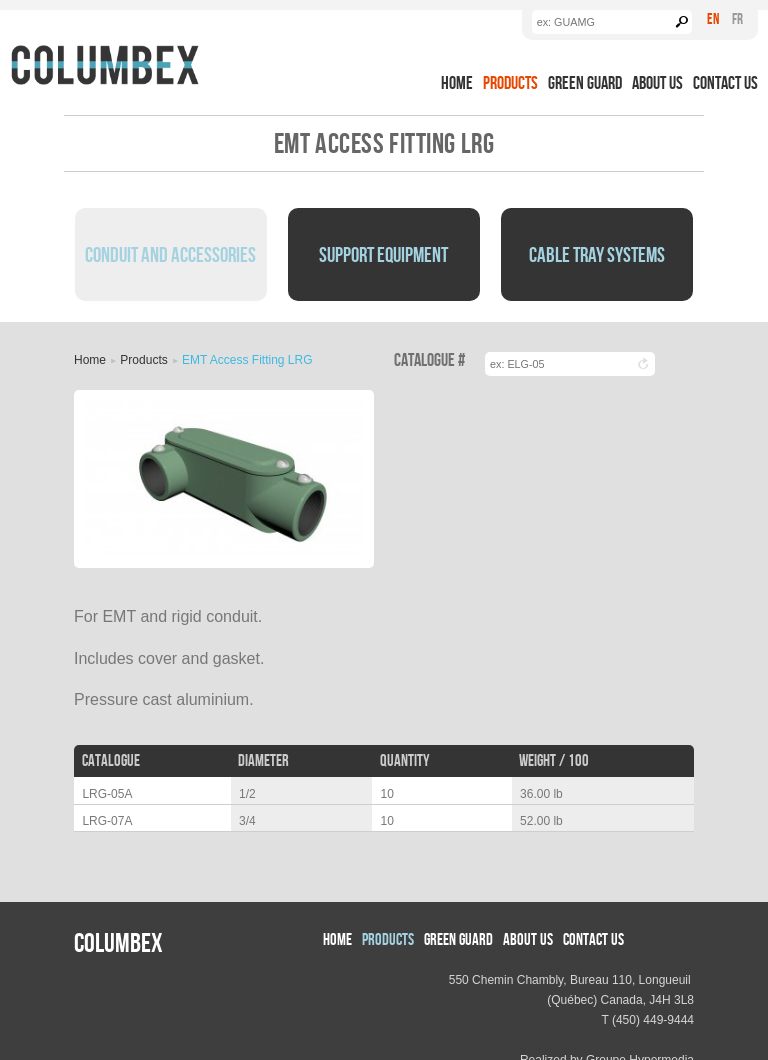 The width and height of the screenshot is (768, 1060). I want to click on Contact Us, so click(725, 82).